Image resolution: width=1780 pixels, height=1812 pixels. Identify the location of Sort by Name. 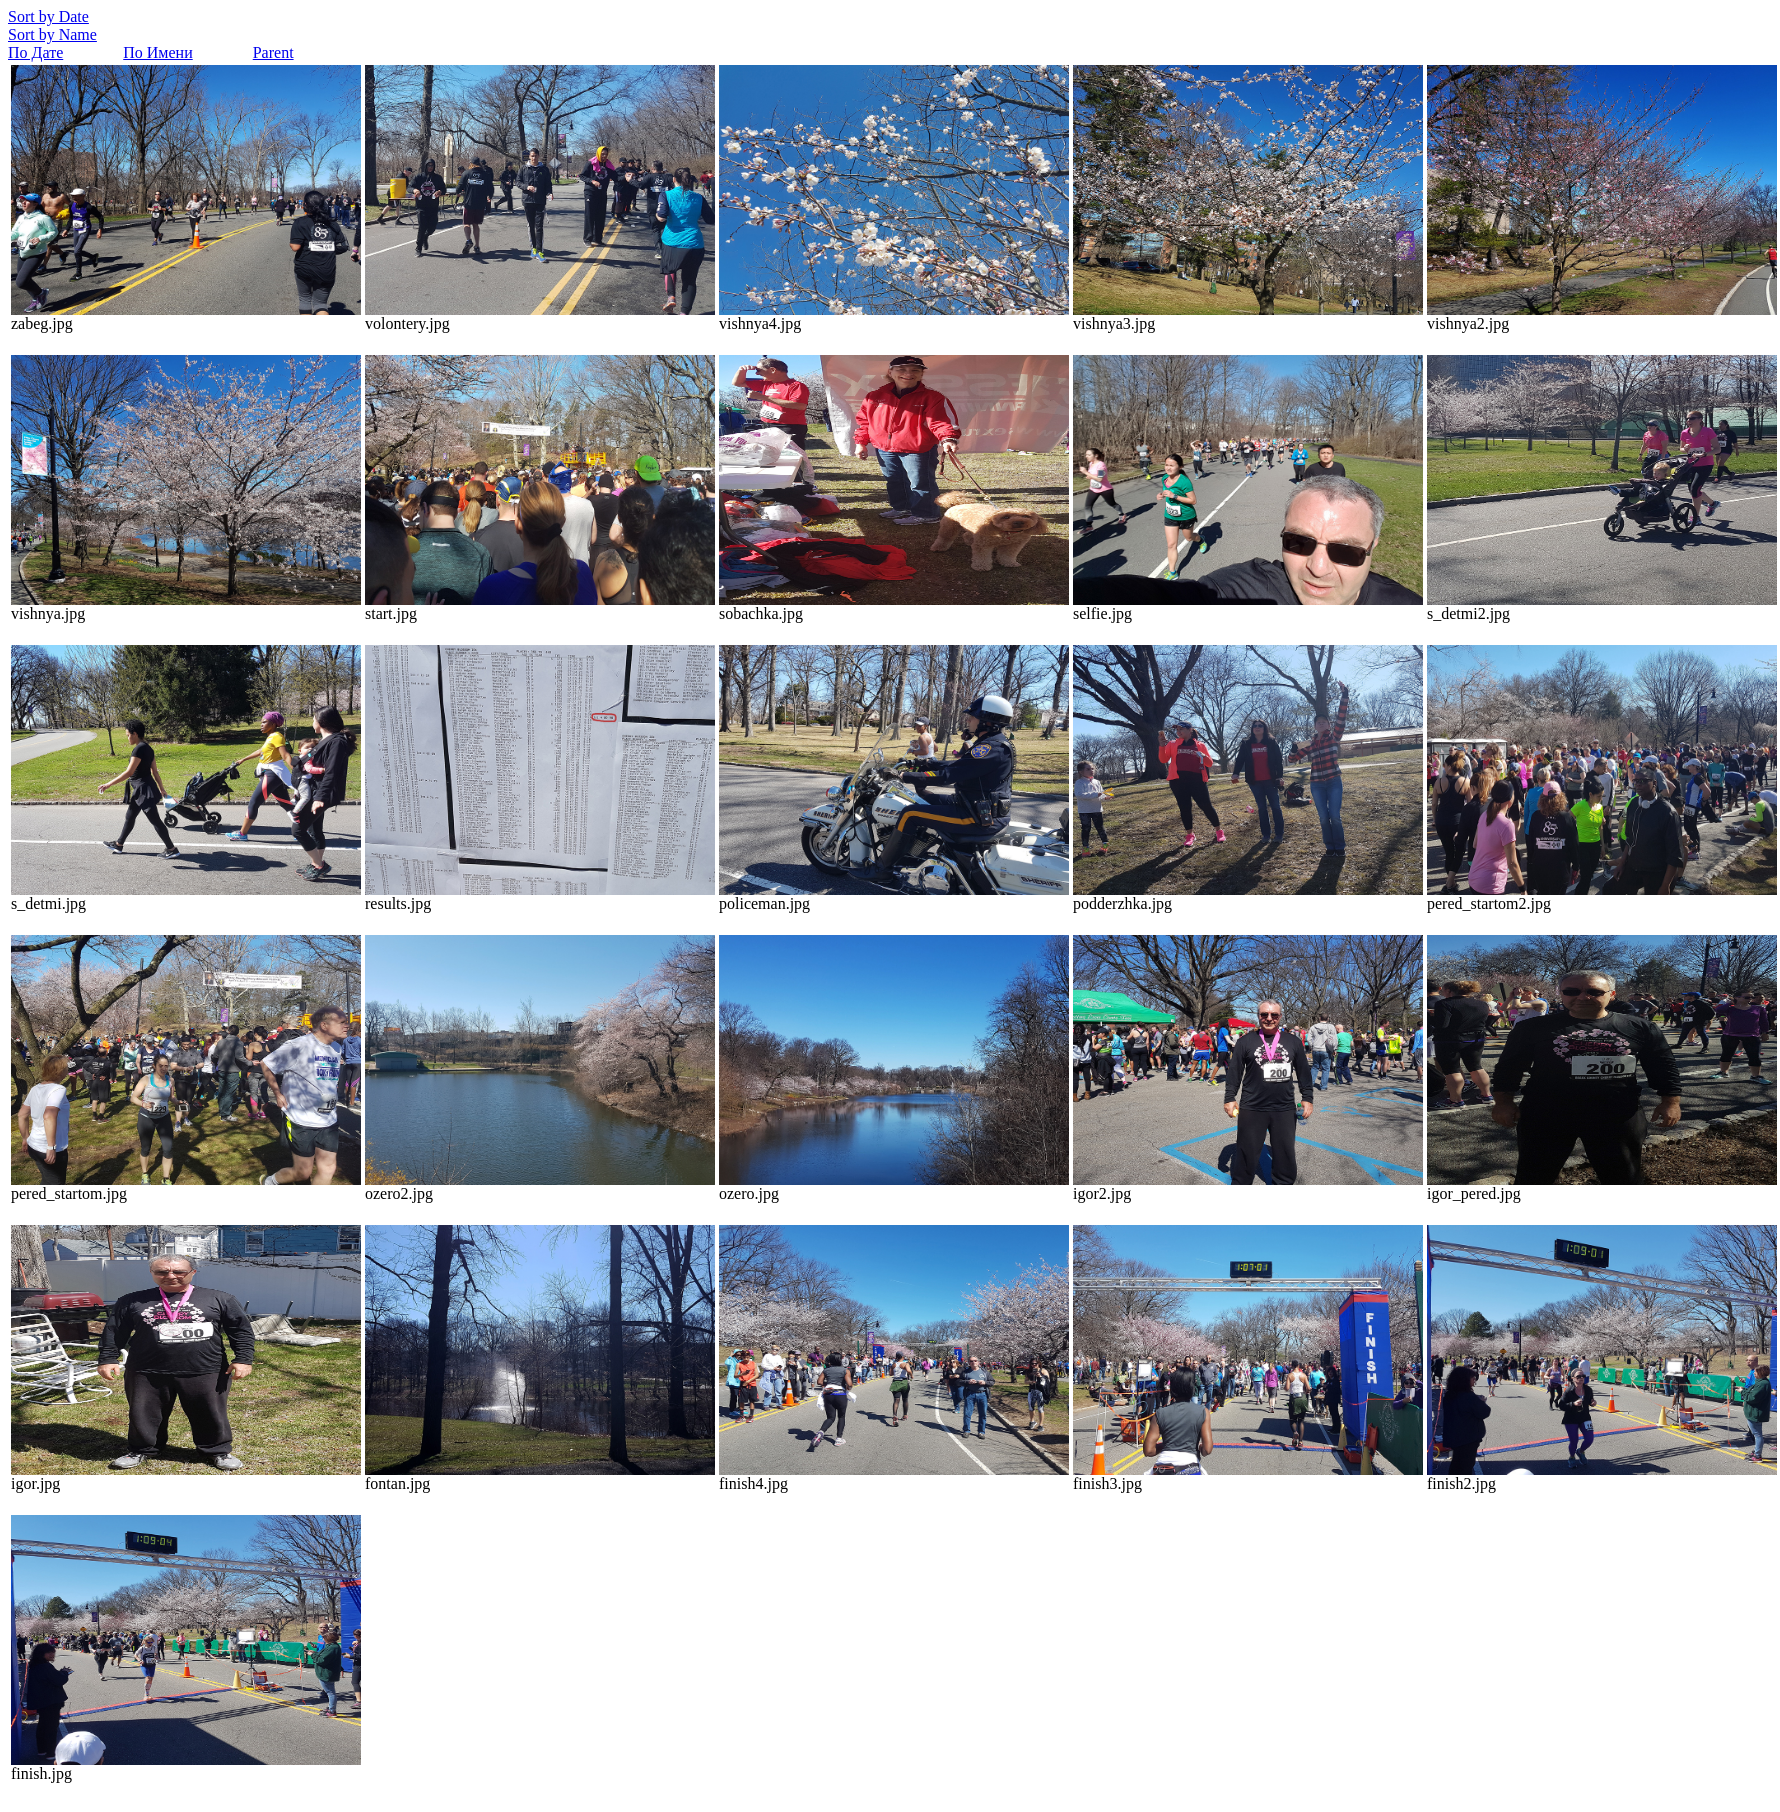
(52, 34).